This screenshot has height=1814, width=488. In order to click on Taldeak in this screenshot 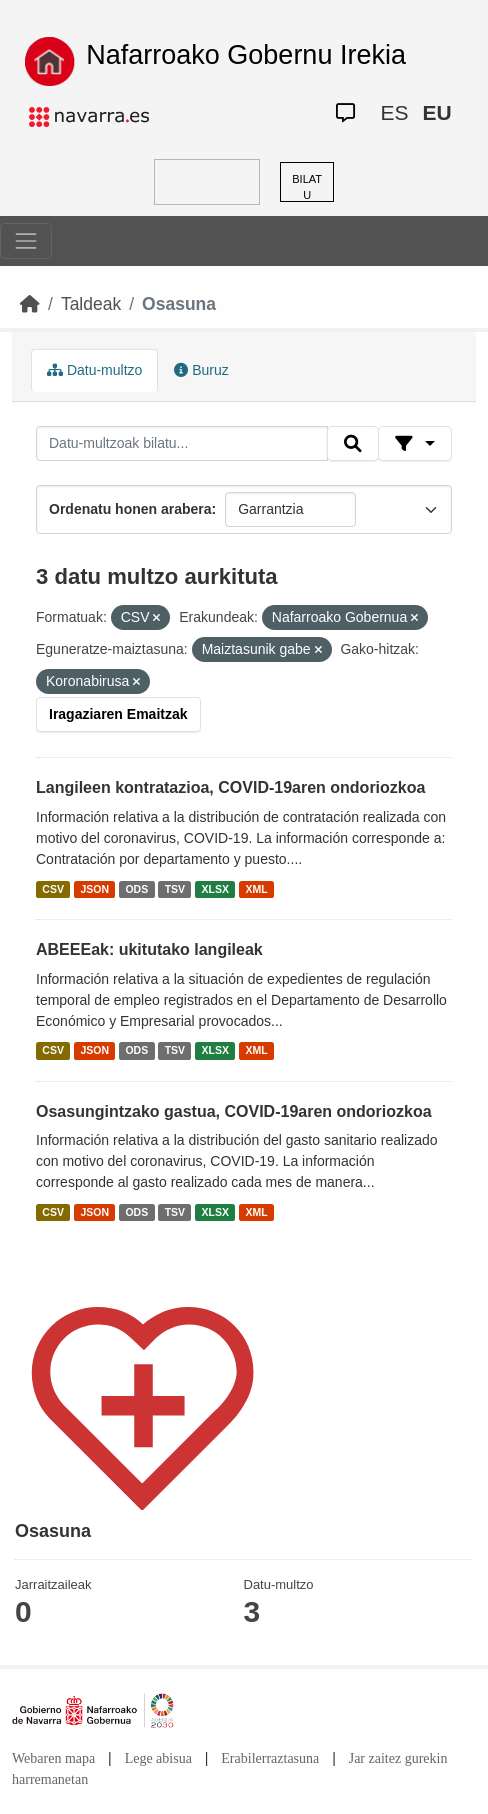, I will do `click(91, 304)`.